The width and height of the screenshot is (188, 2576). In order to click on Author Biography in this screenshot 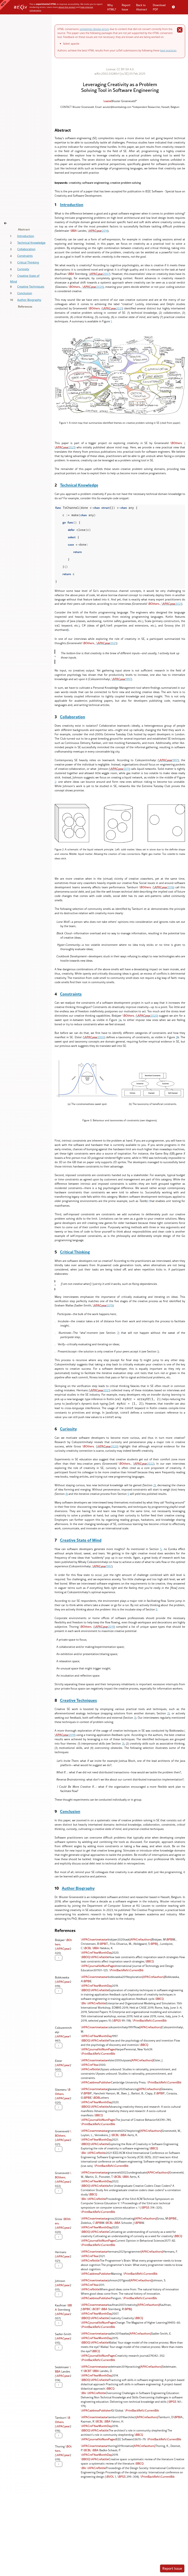, I will do `click(29, 300)`.